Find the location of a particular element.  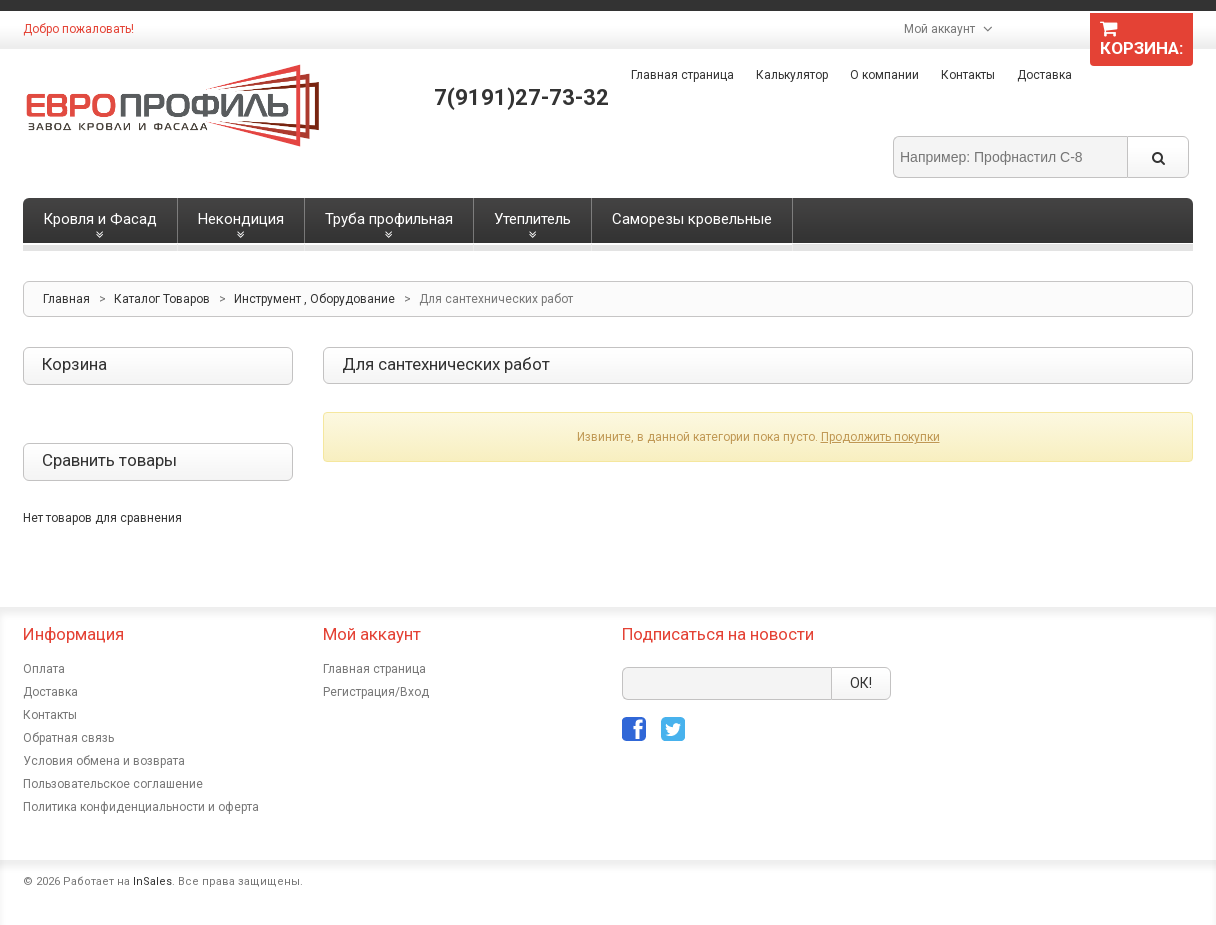

7(9191)27-73-32 is located at coordinates (521, 97).